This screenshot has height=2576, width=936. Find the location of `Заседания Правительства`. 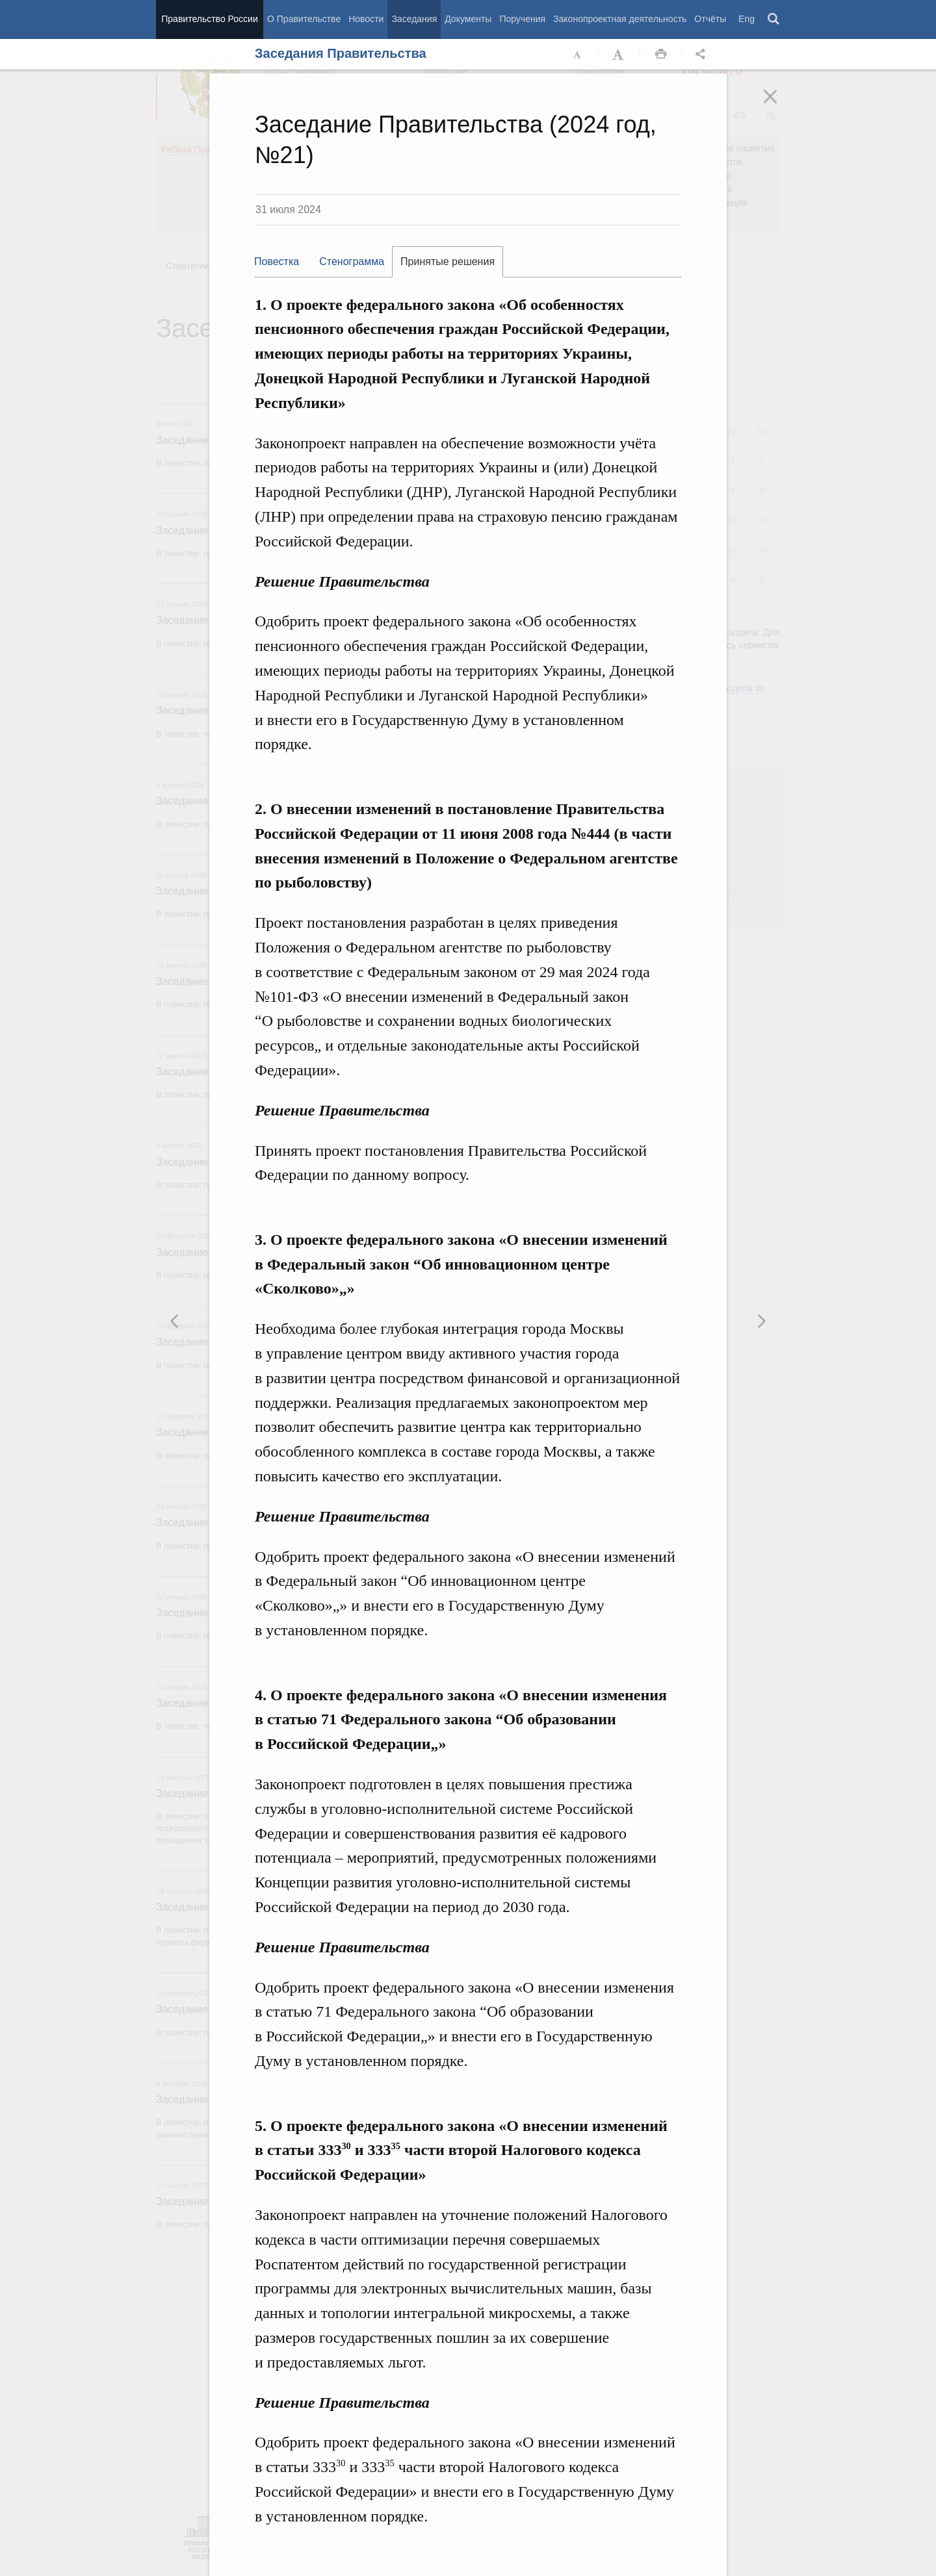

Заседания Правительства is located at coordinates (340, 53).